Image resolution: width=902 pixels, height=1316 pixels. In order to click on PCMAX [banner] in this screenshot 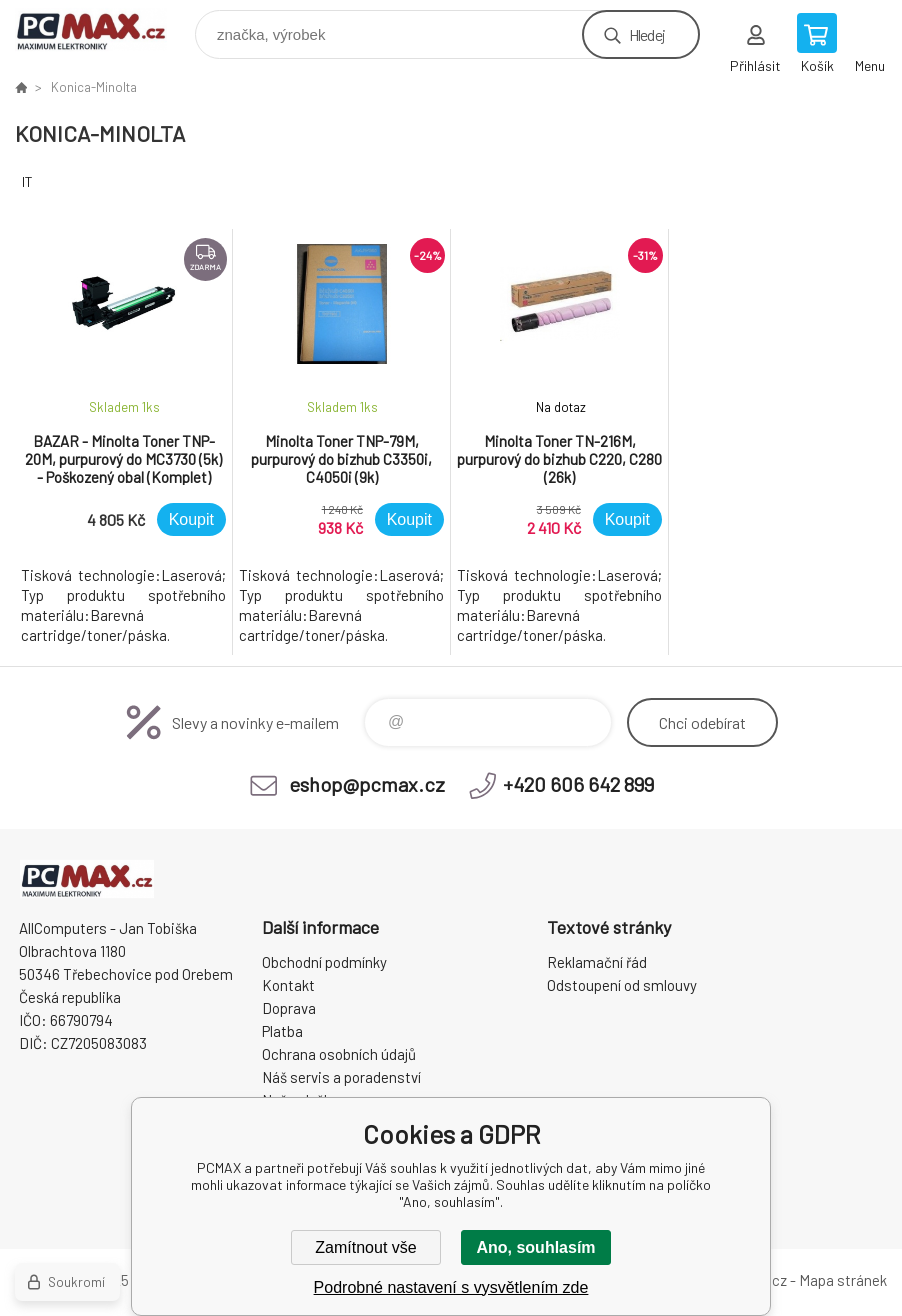, I will do `click(103, 29)`.